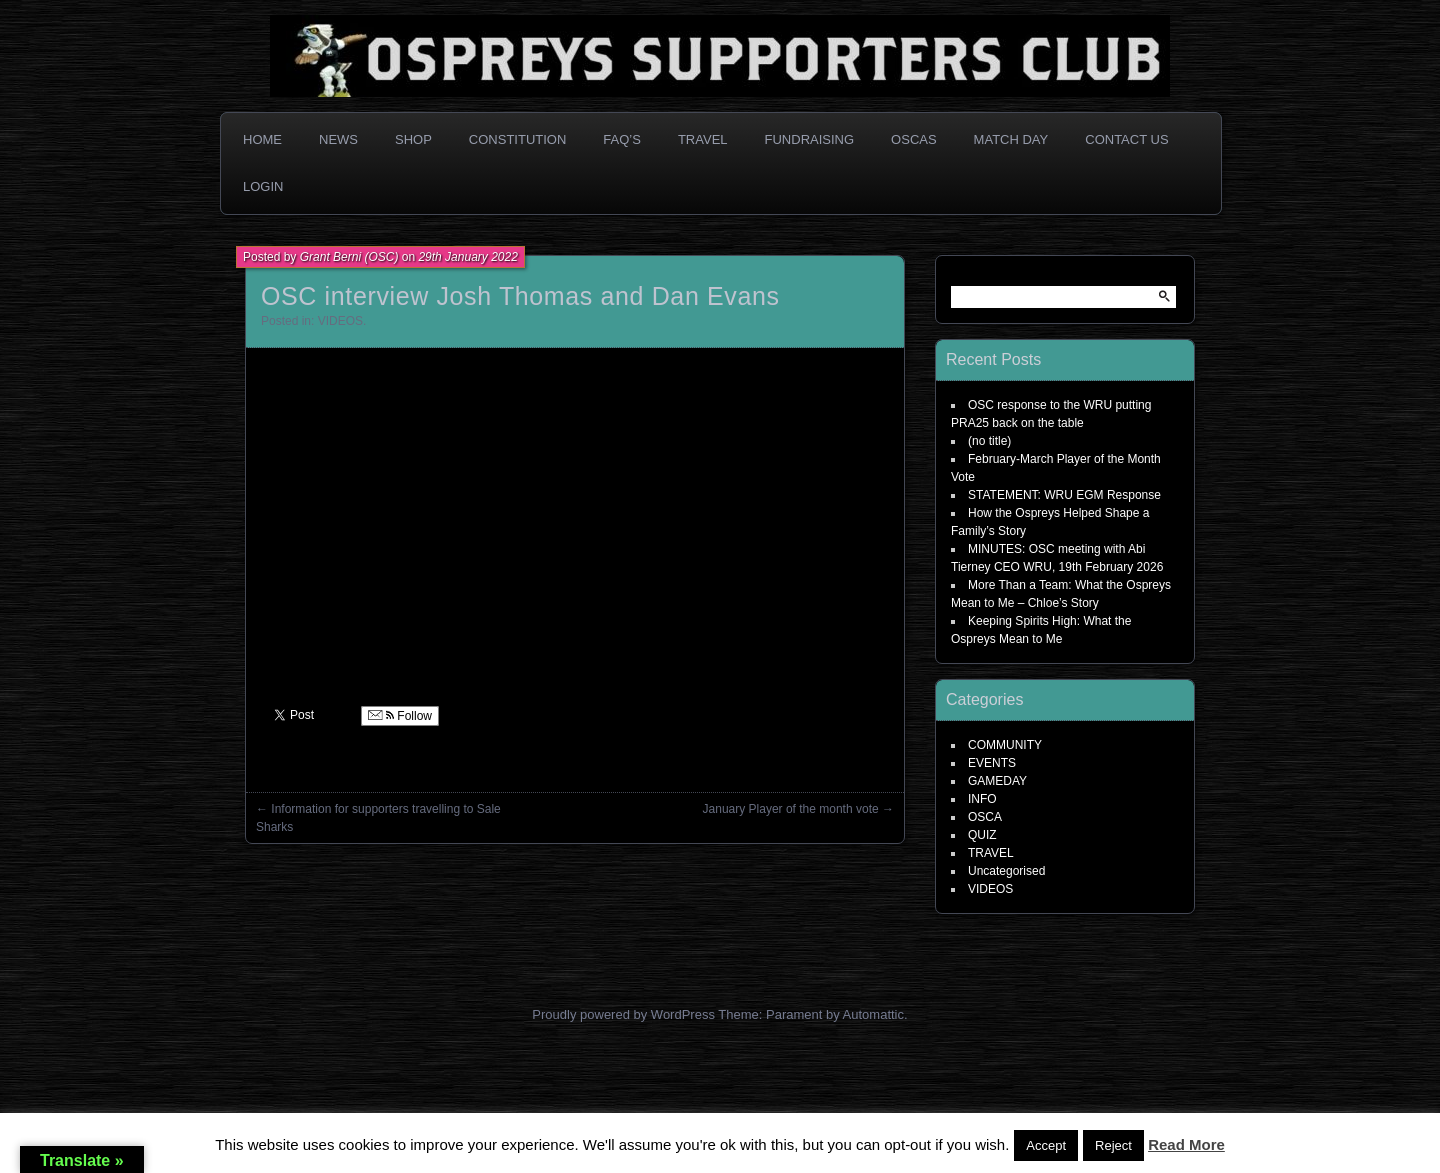 This screenshot has width=1440, height=1173. I want to click on Read More, so click(1186, 1144).